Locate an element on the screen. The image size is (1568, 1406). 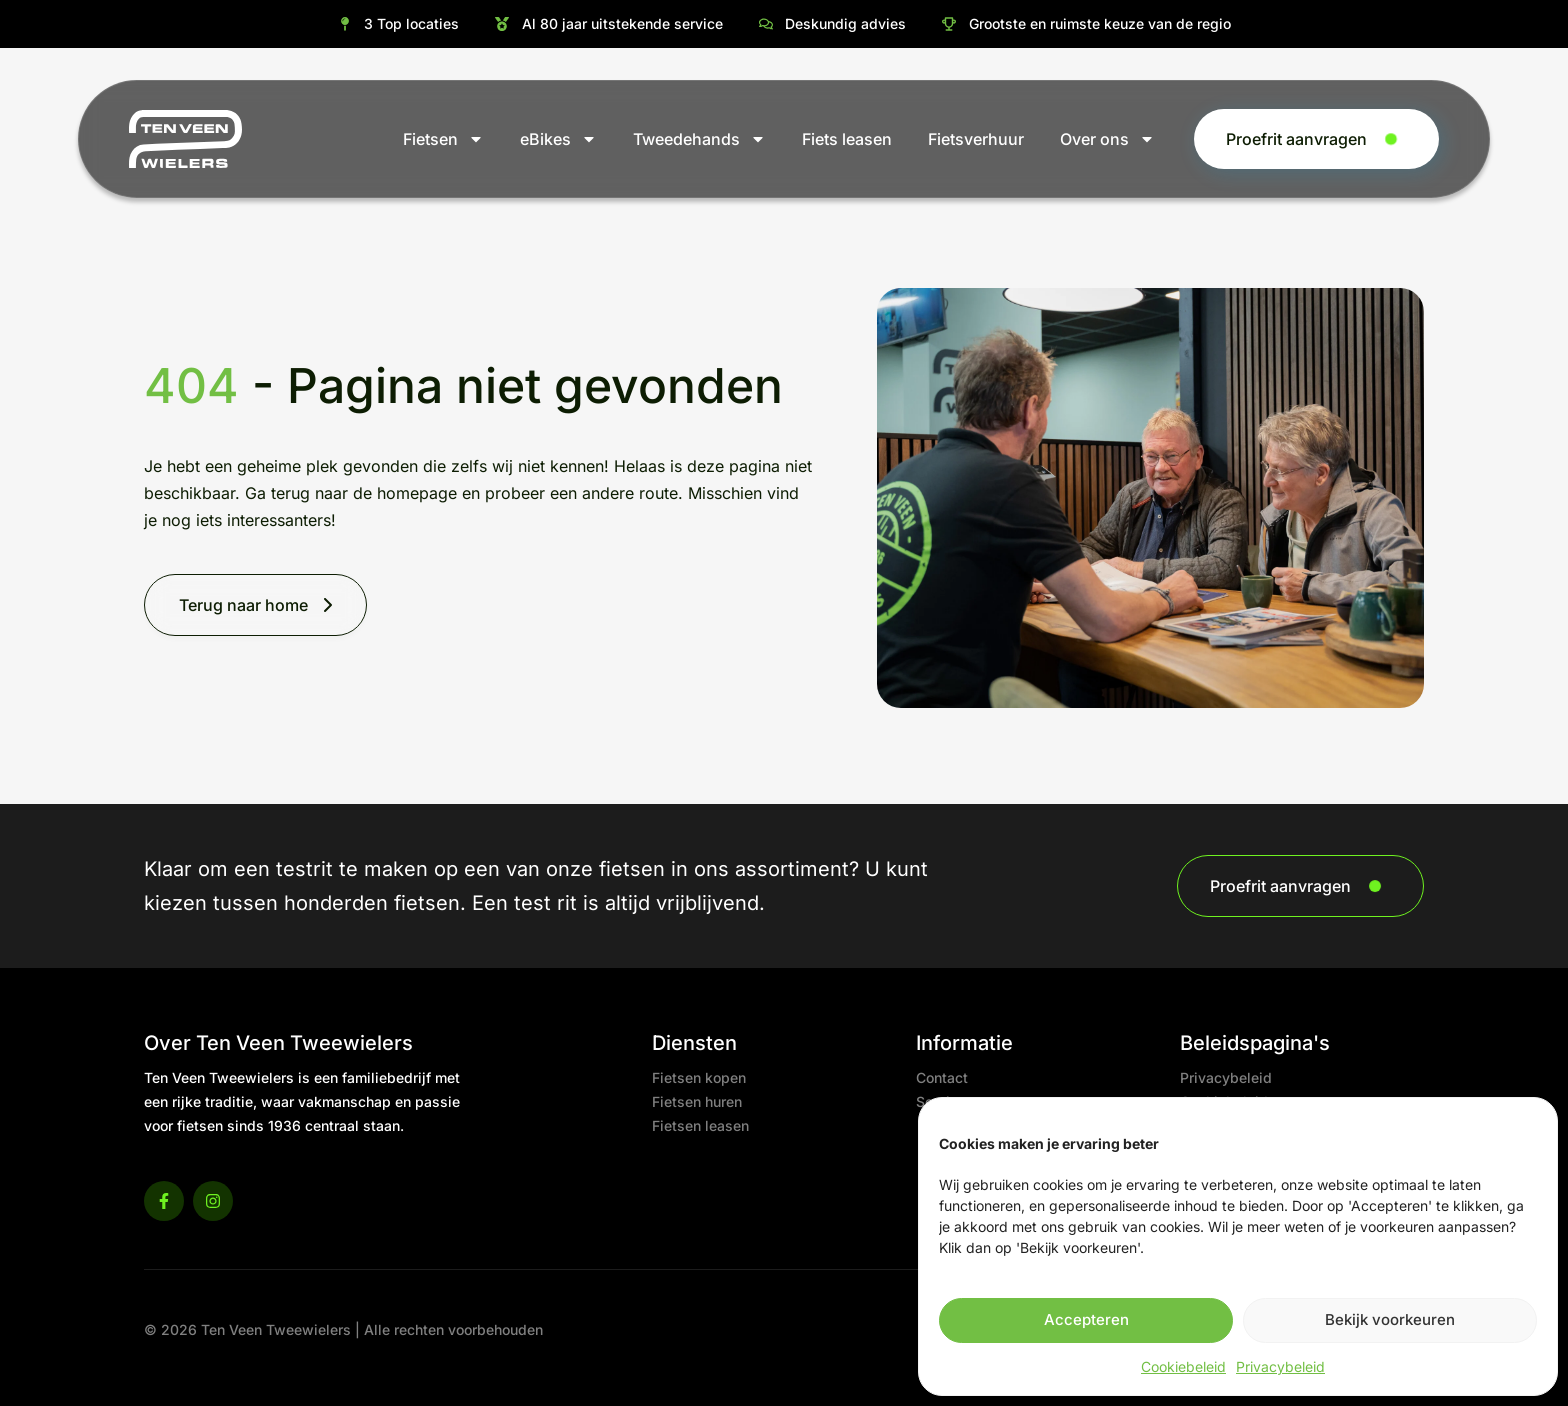
Over ons is located at coordinates (1107, 139).